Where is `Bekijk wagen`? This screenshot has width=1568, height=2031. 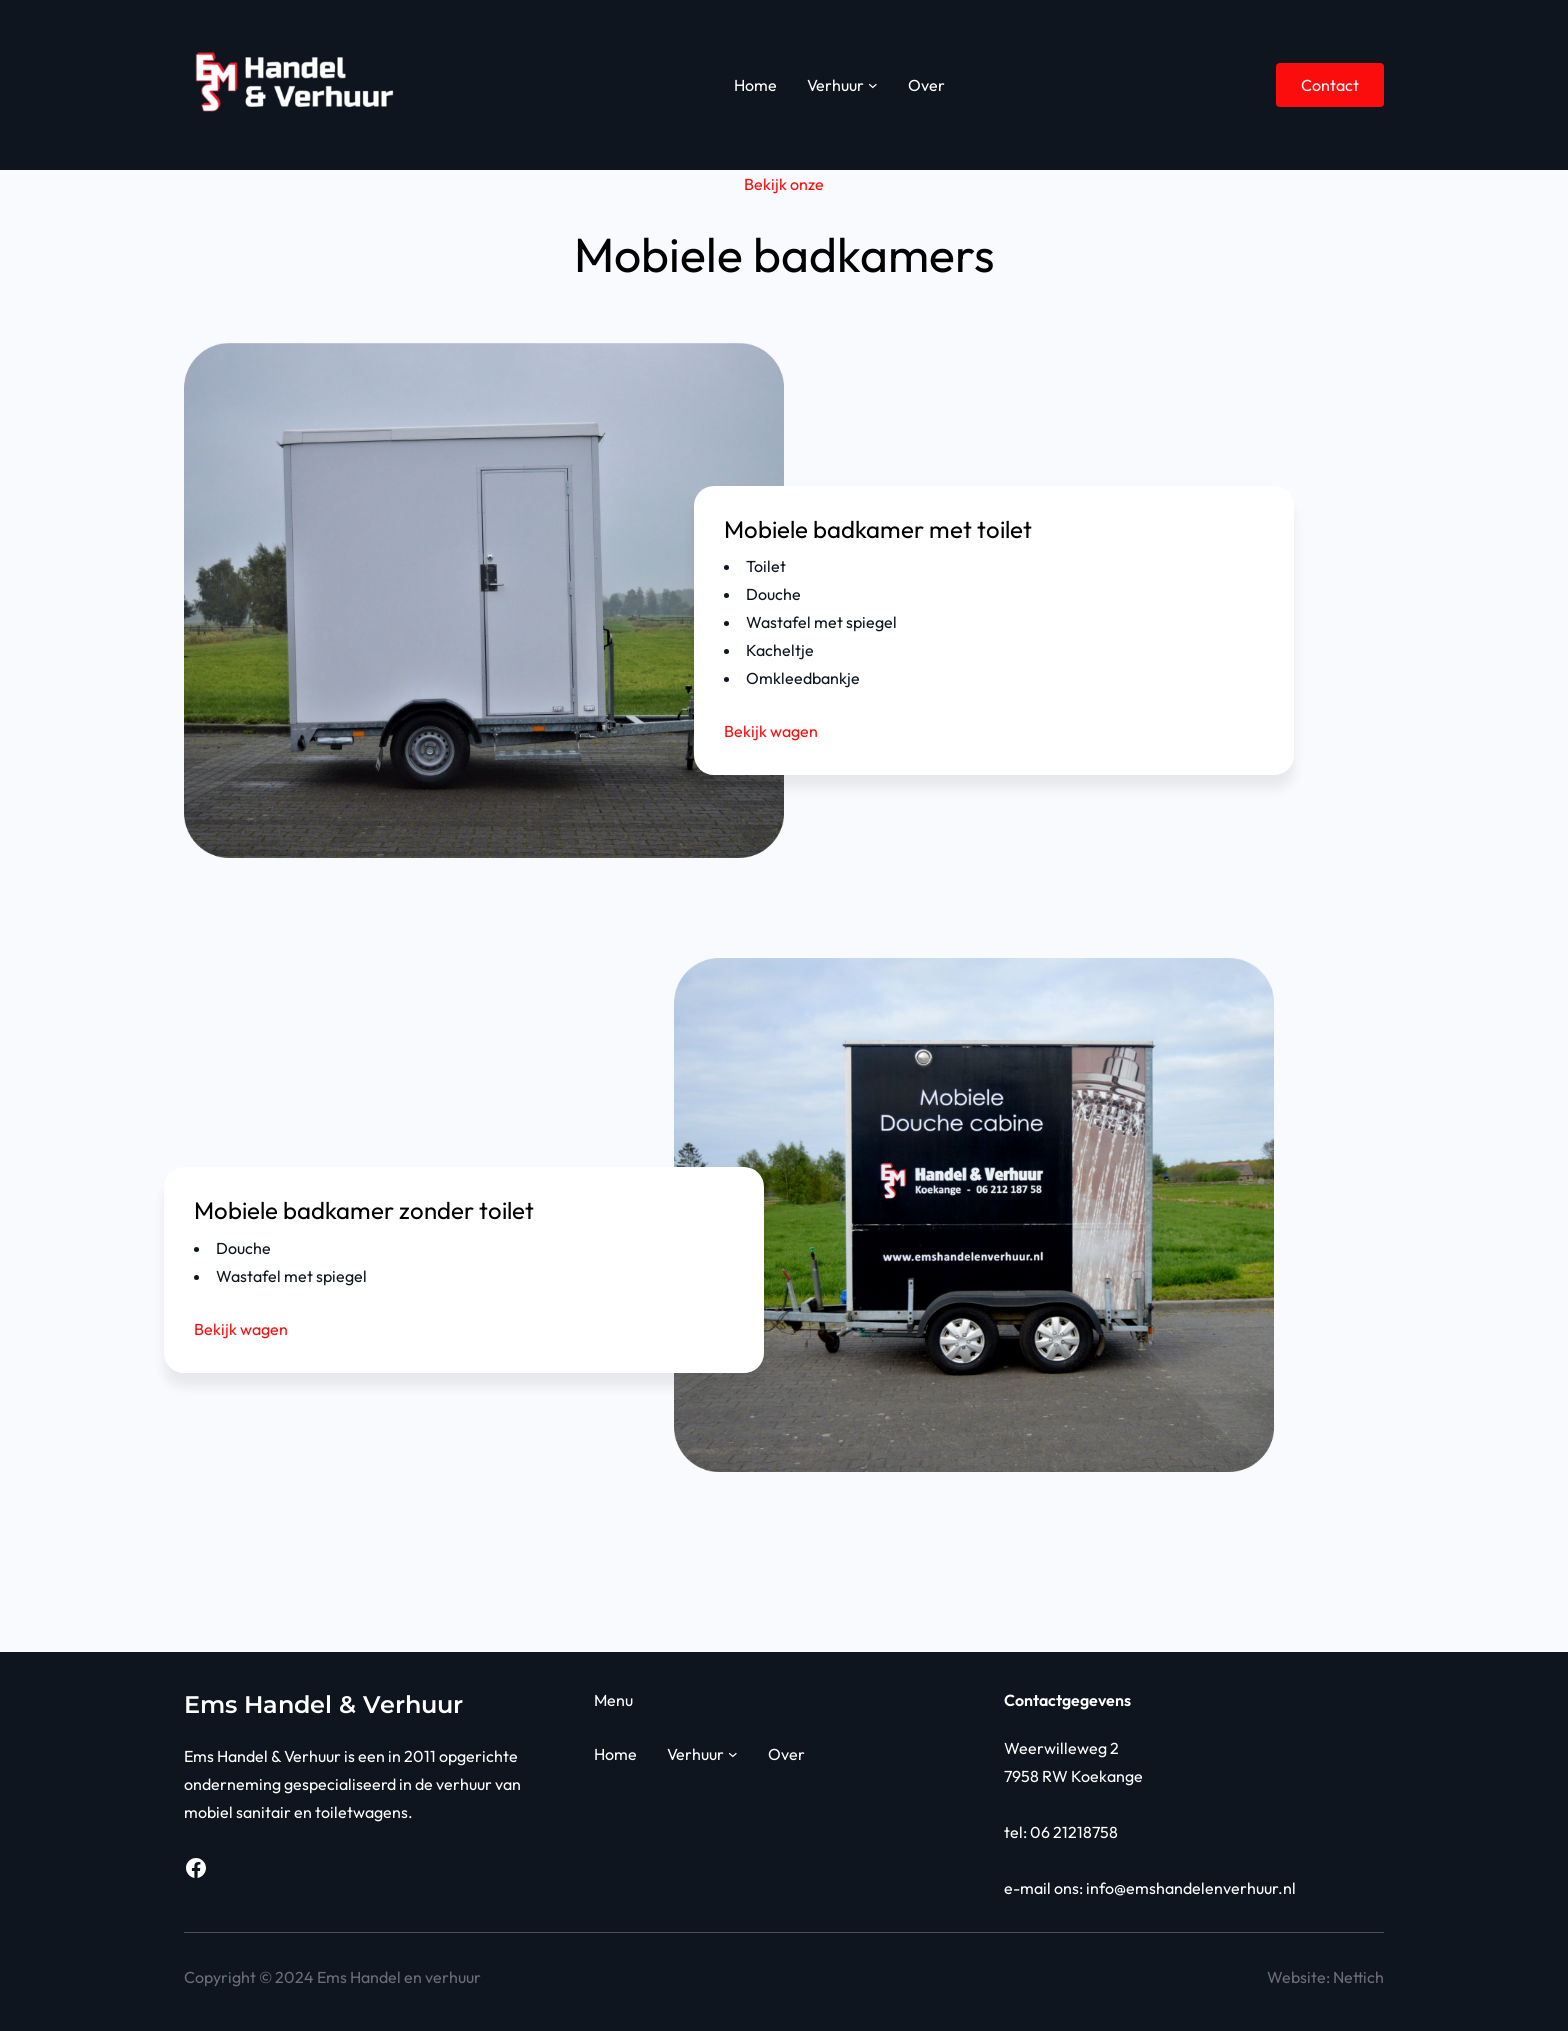 Bekijk wagen is located at coordinates (771, 731).